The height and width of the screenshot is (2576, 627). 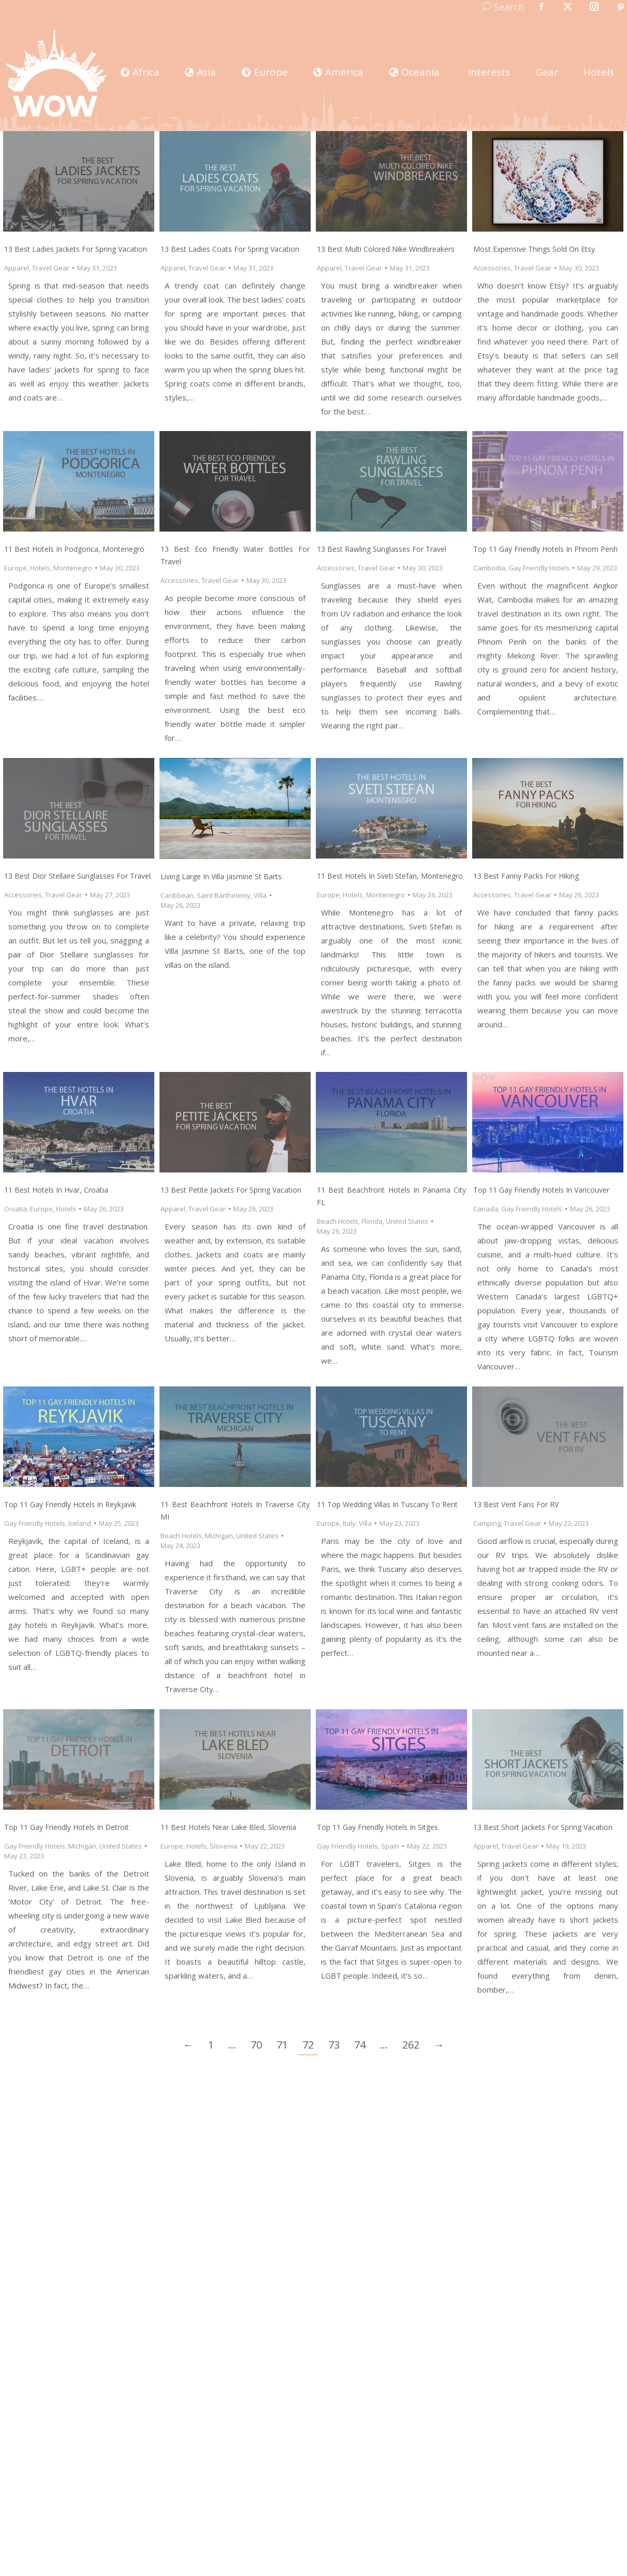 I want to click on Europe, so click(x=15, y=568).